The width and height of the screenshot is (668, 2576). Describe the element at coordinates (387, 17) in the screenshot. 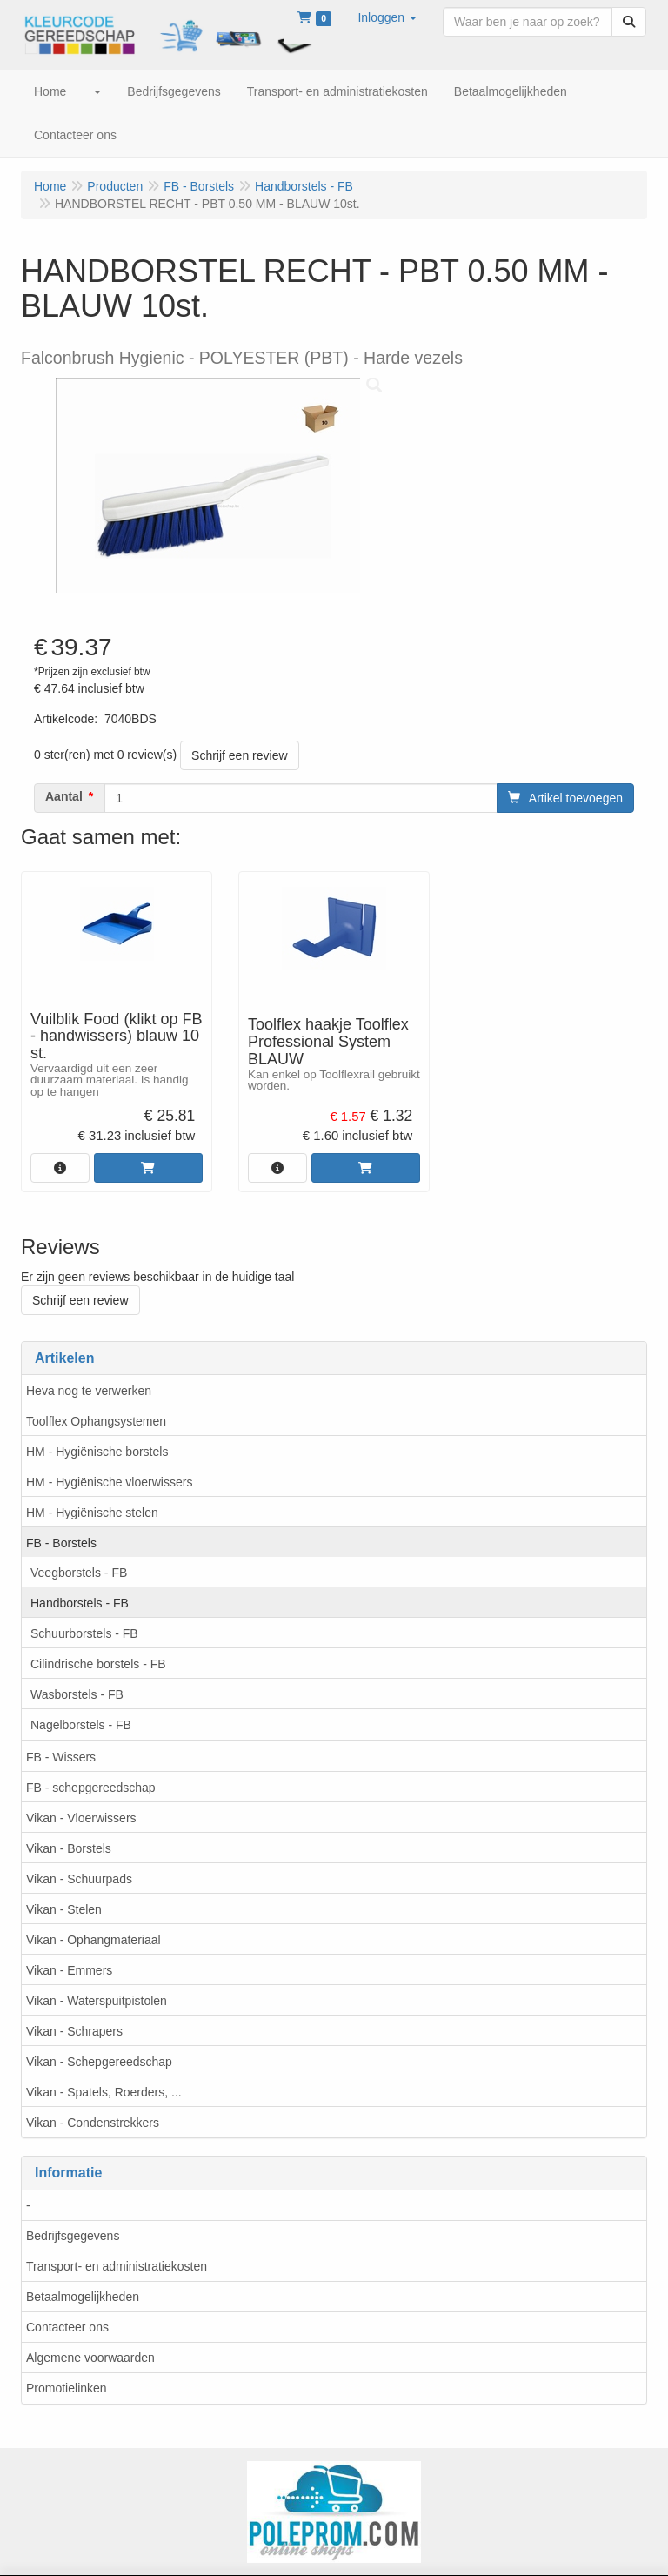

I see `[button]` at that location.